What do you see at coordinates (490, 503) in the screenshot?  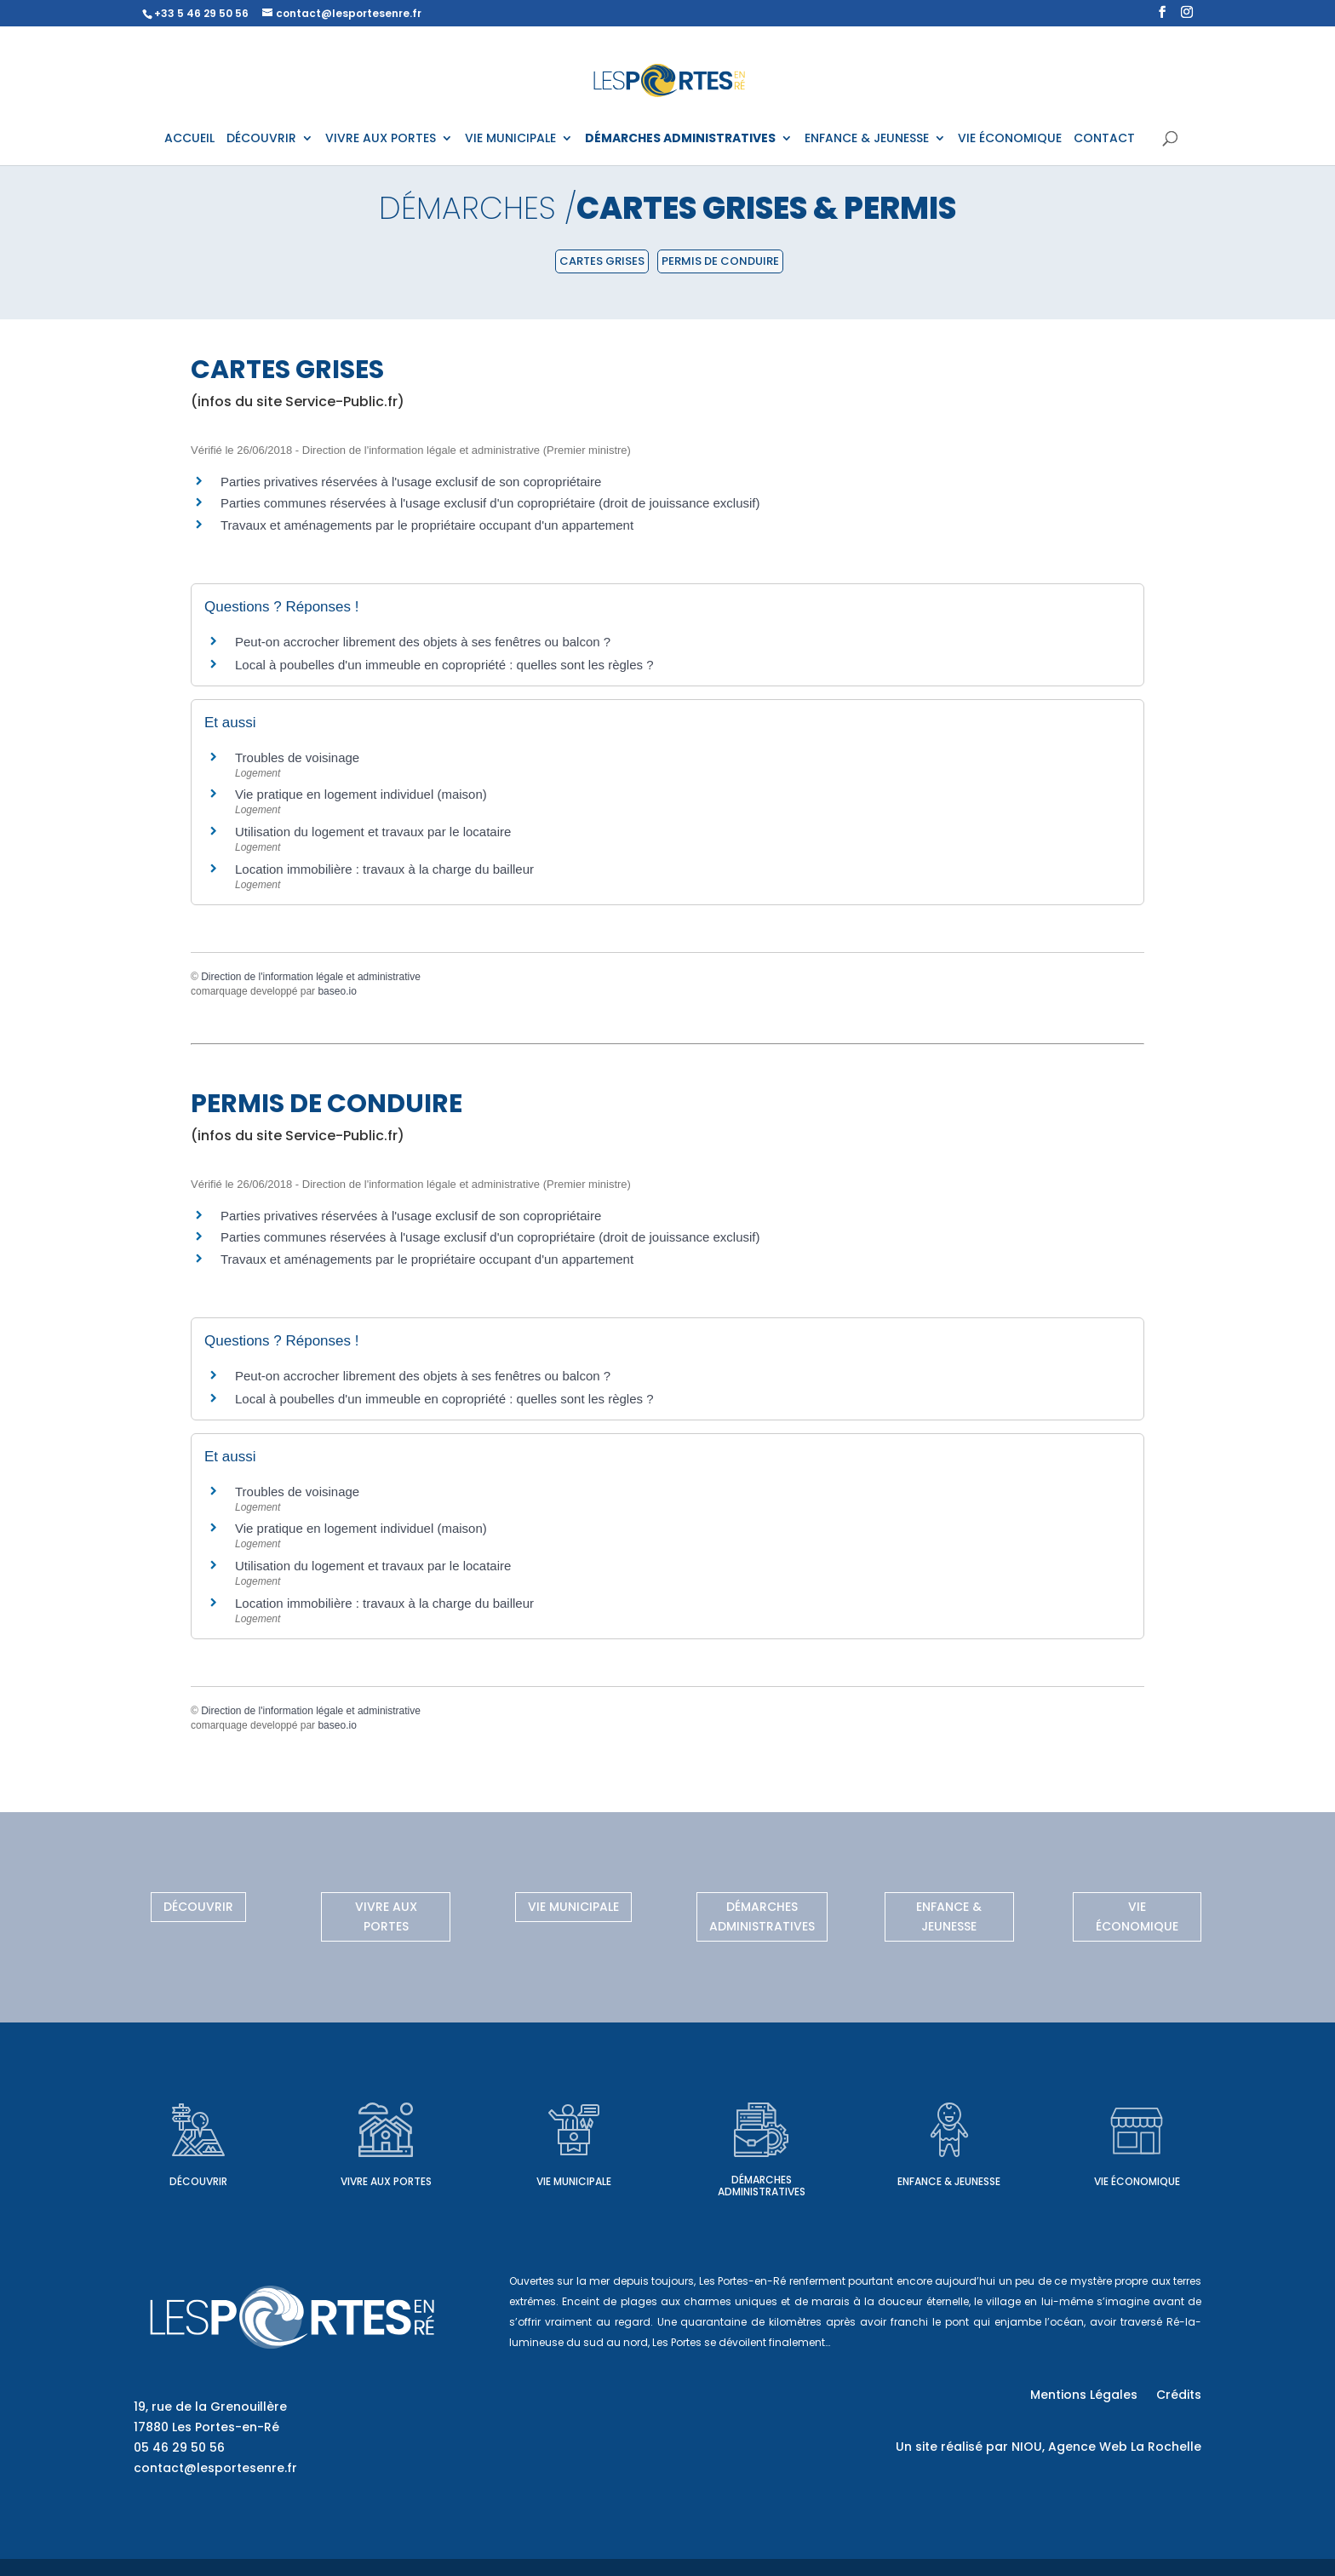 I see `Parties communes réservées à l'usage exclusif d'un copropriétaire (droit de jouissance exclusif)` at bounding box center [490, 503].